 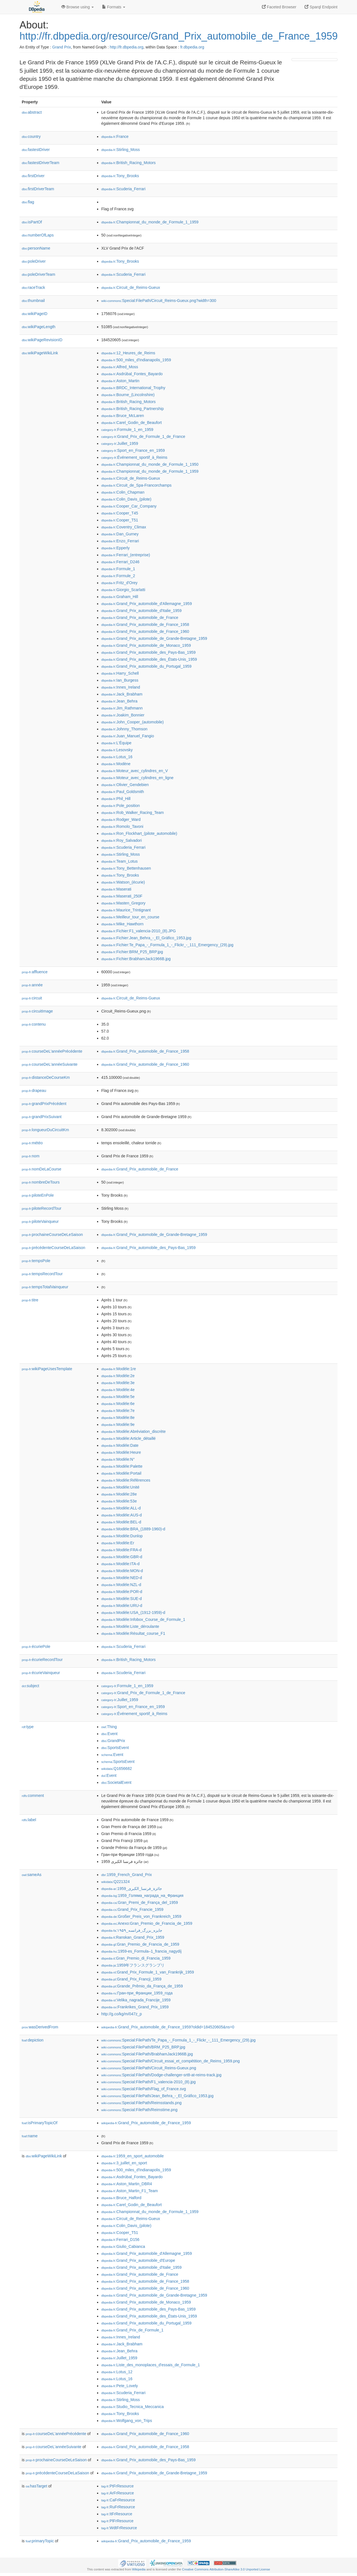 What do you see at coordinates (146, 666) in the screenshot?
I see `:Grand_Prix_automobile_du_Portugal_1959` at bounding box center [146, 666].